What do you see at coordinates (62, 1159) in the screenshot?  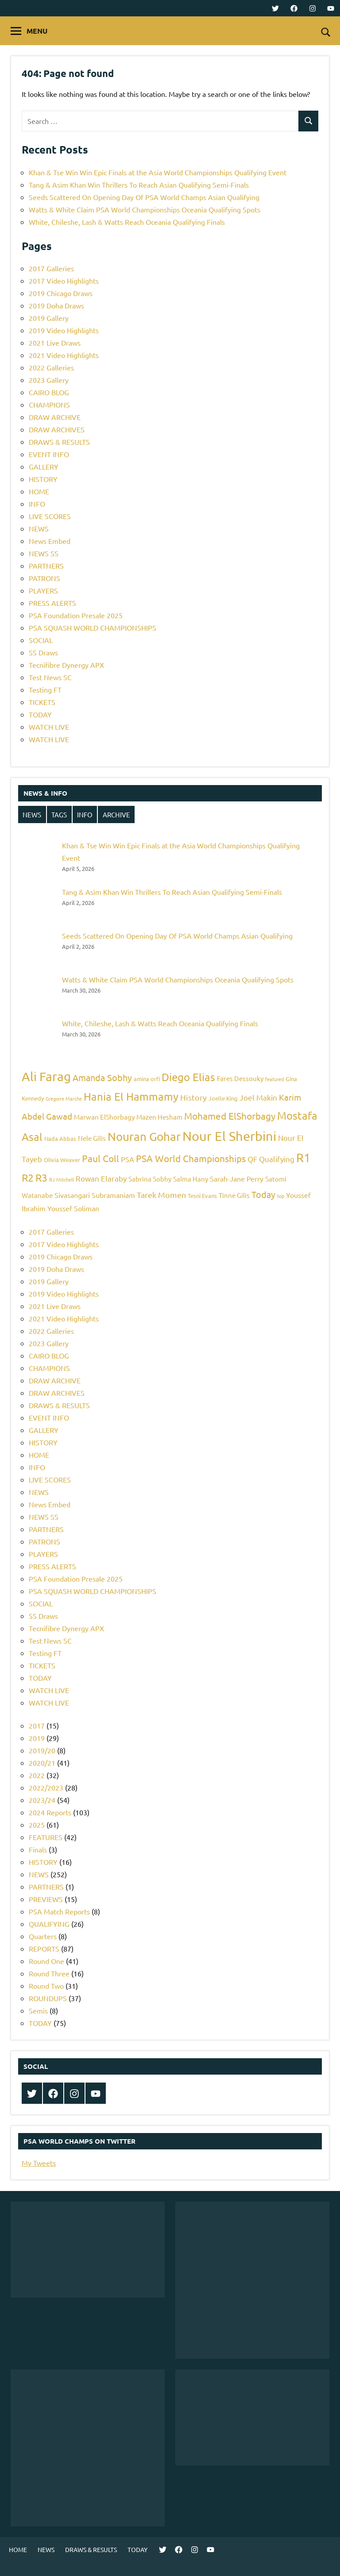 I see `Olivia Weaver [Olivia Weaver (5 items)]` at bounding box center [62, 1159].